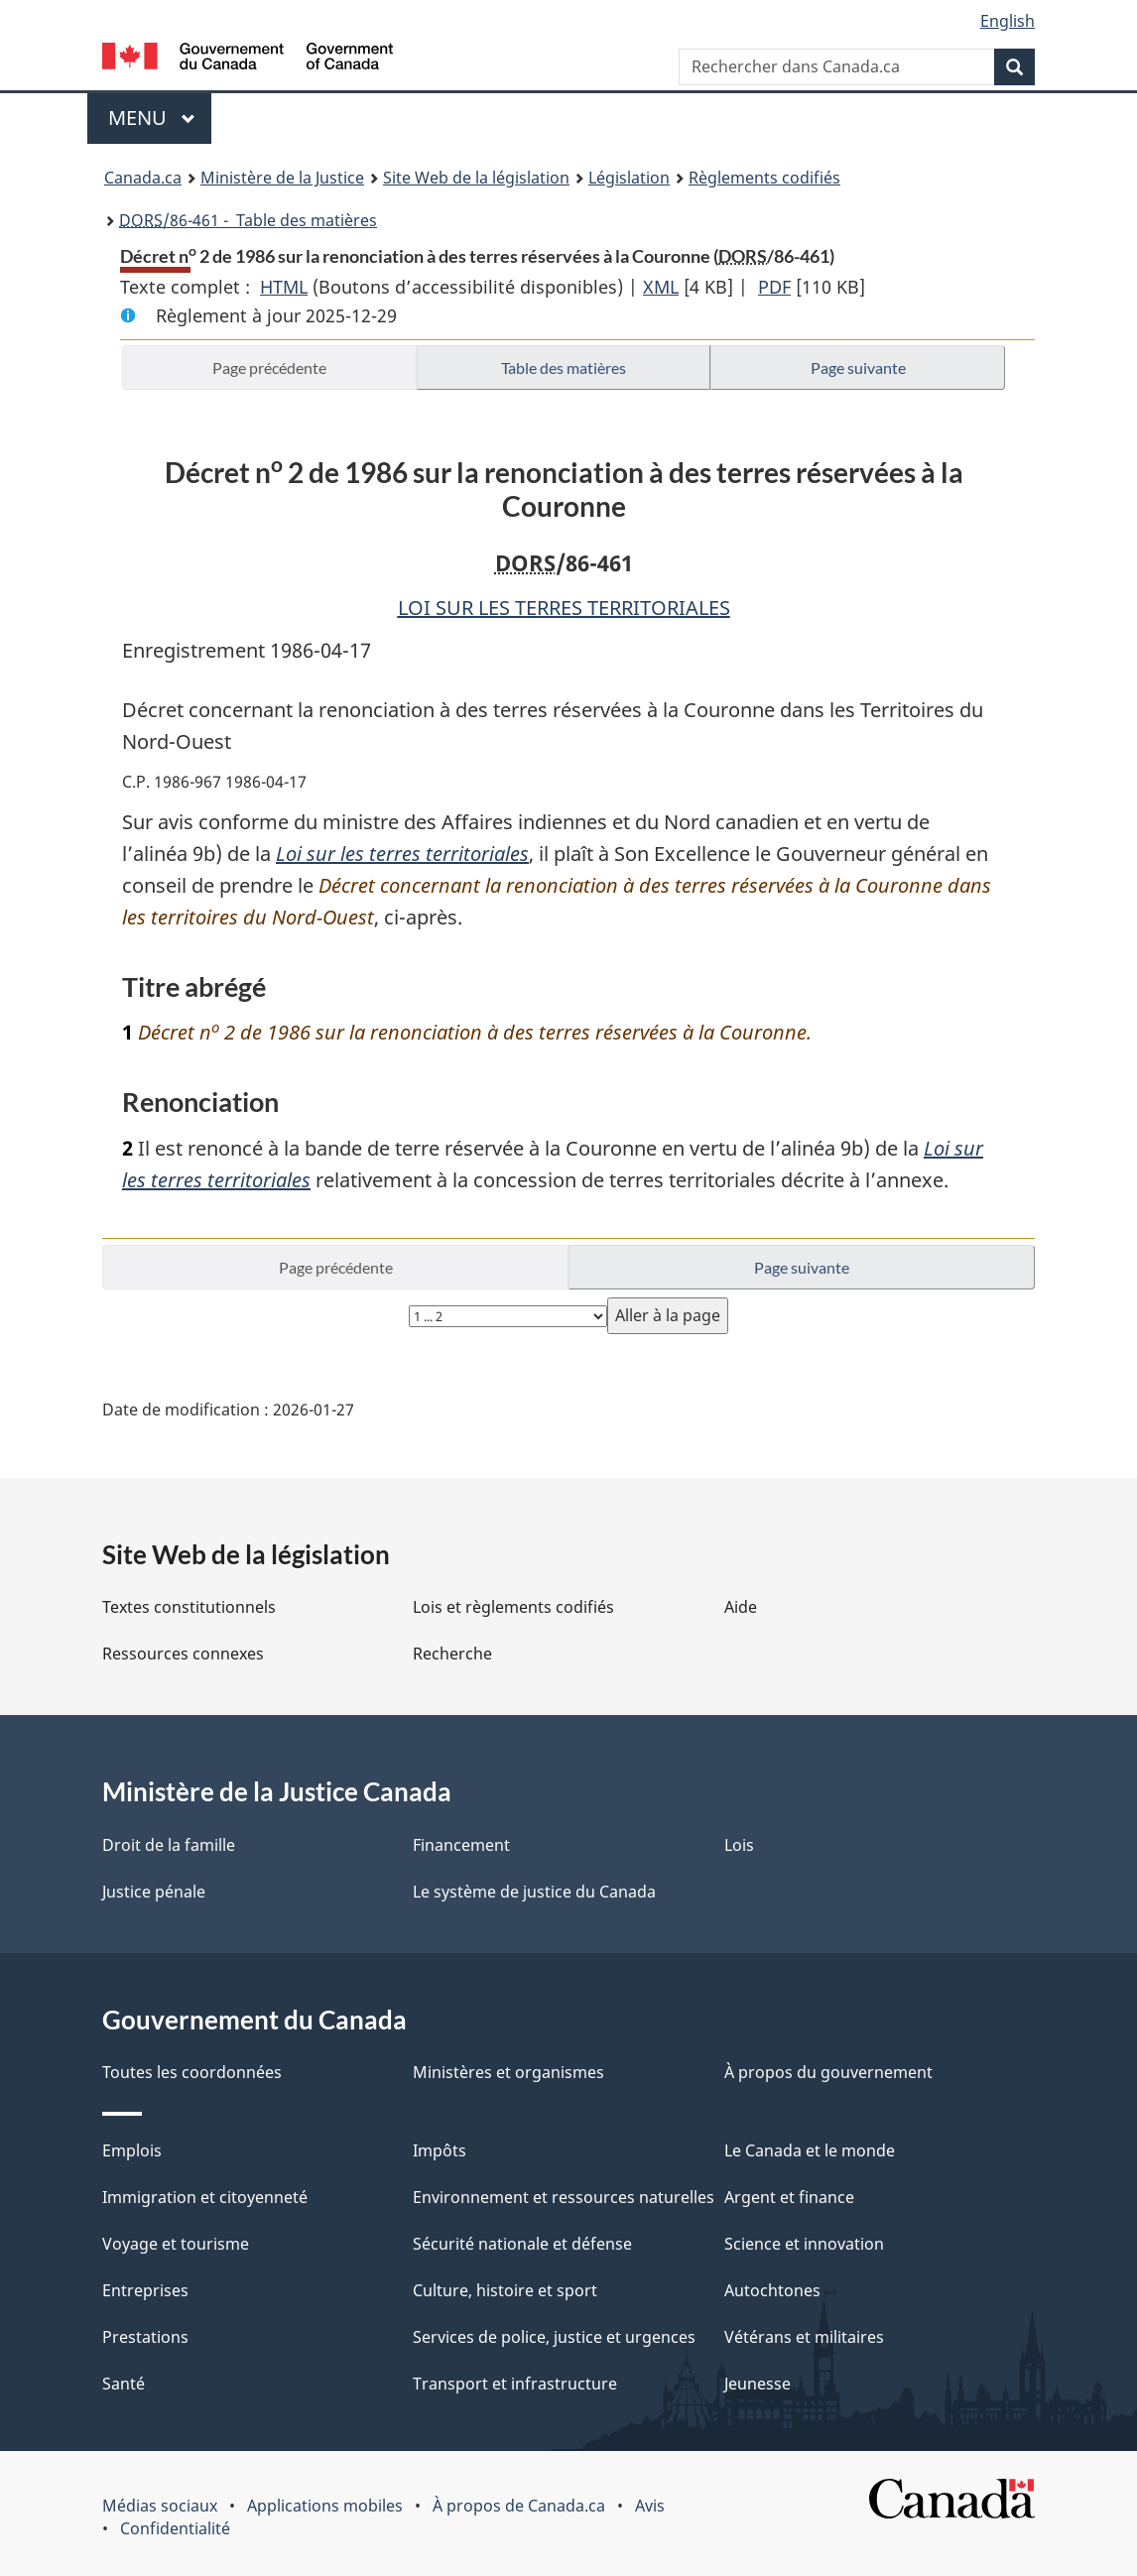 This screenshot has width=1137, height=2576. What do you see at coordinates (534, 1891) in the screenshot?
I see `Le système de justice du Canada` at bounding box center [534, 1891].